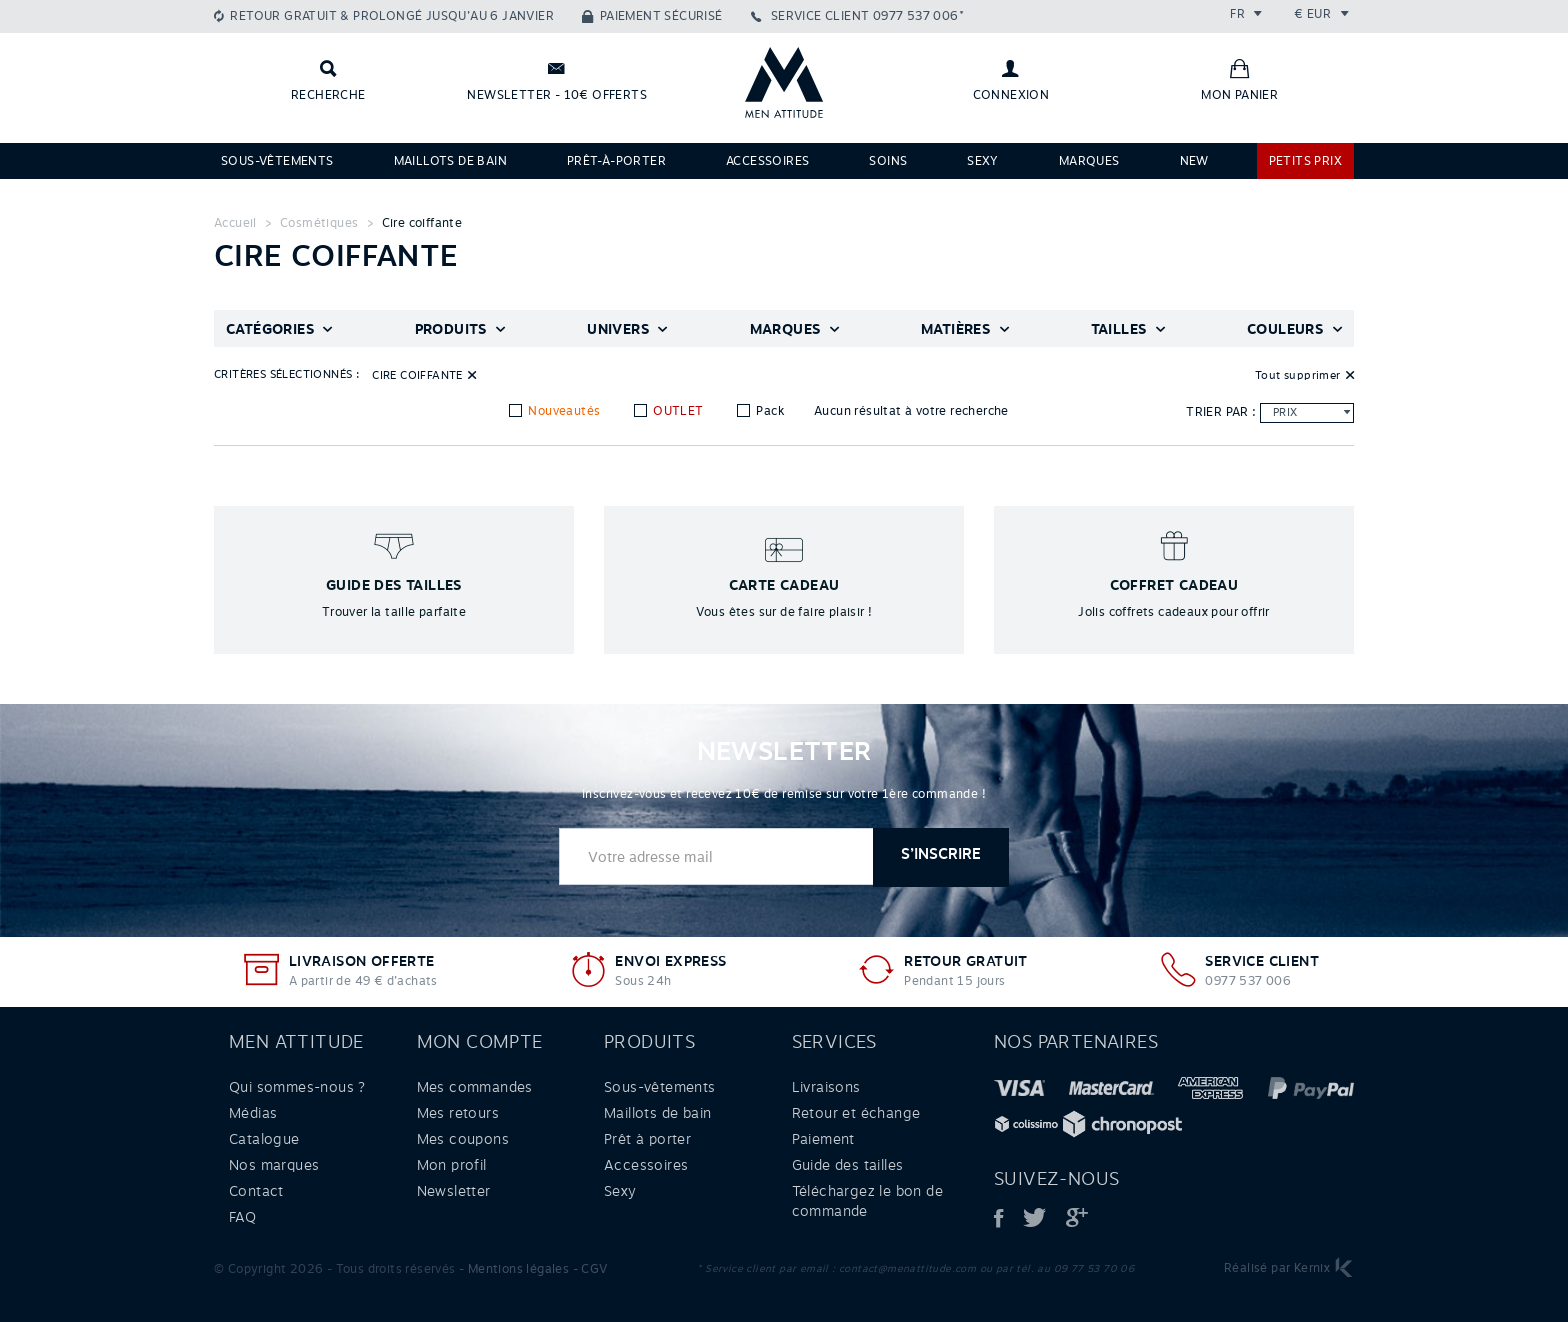  Describe the element at coordinates (649, 1042) in the screenshot. I see `Produits` at that location.